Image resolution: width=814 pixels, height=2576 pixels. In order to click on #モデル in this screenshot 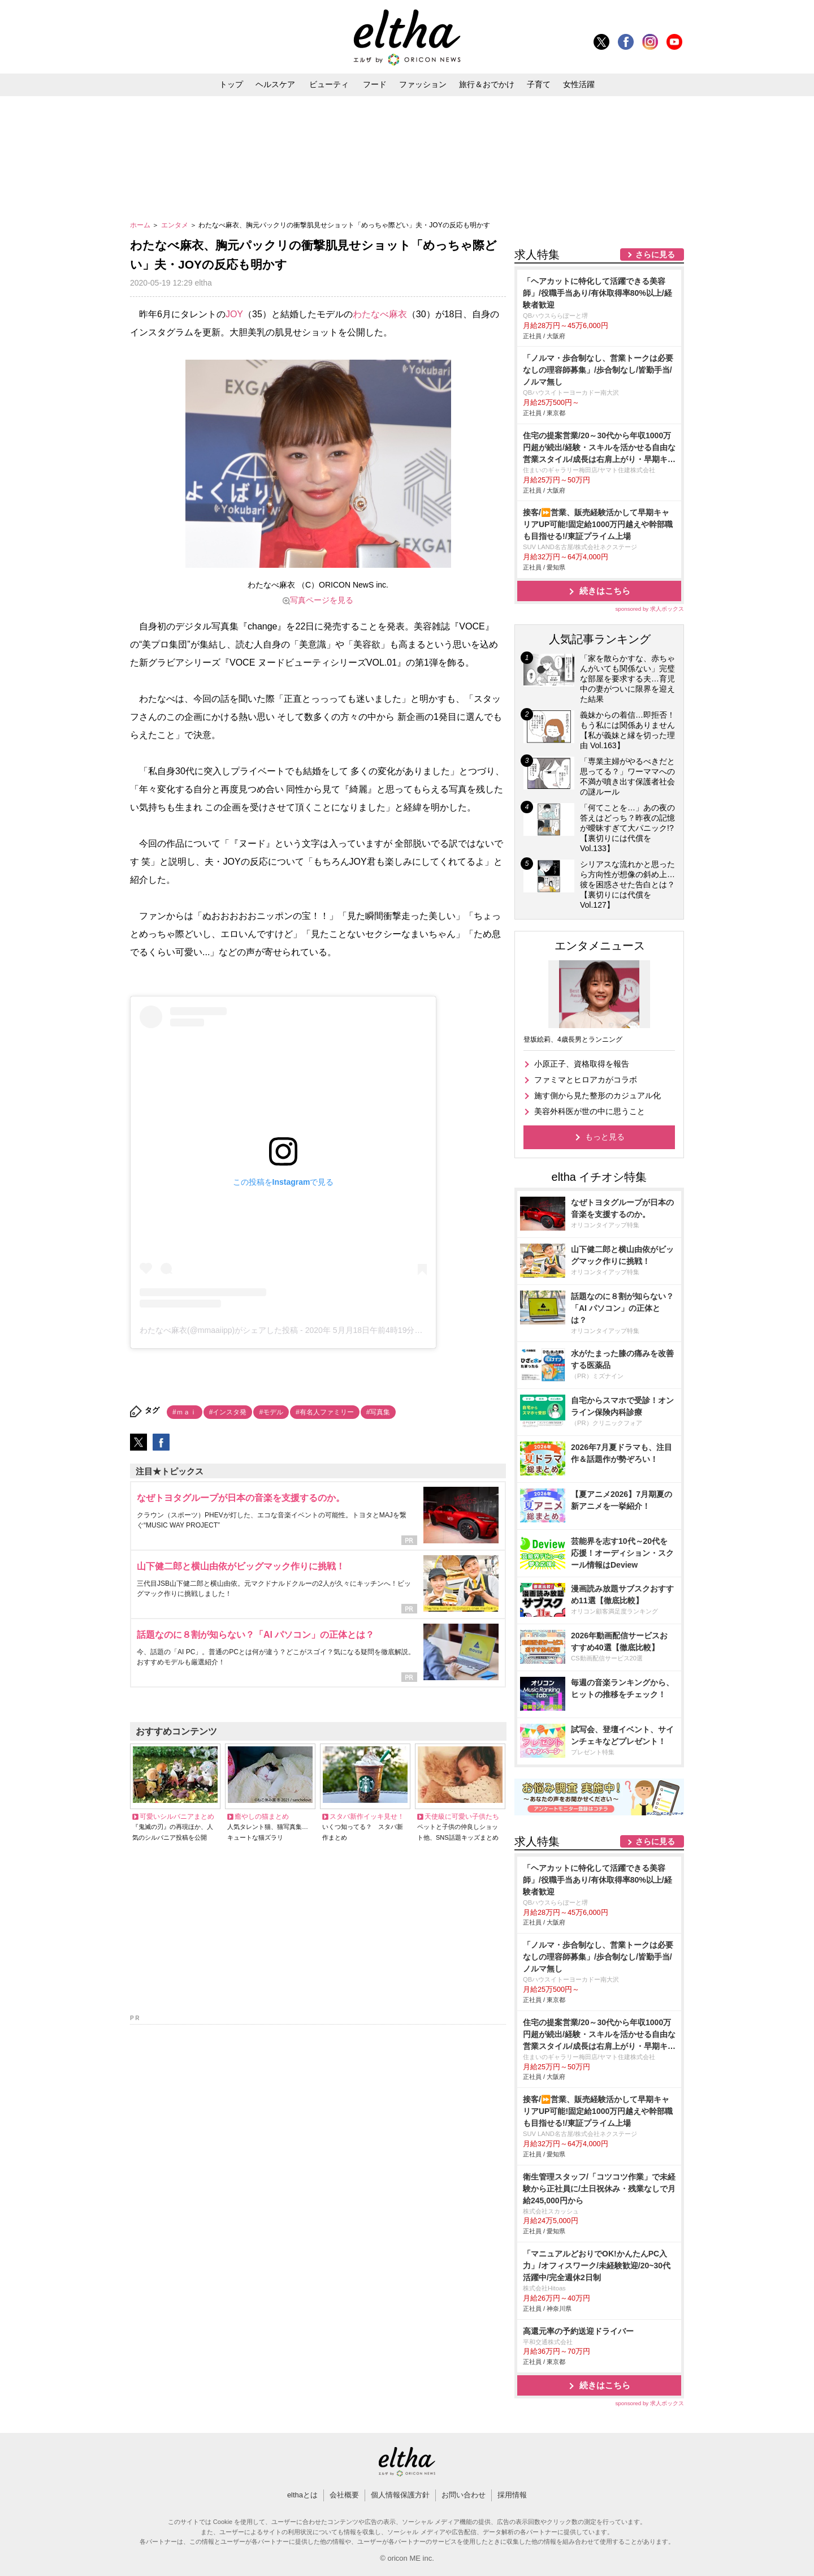, I will do `click(271, 1412)`.